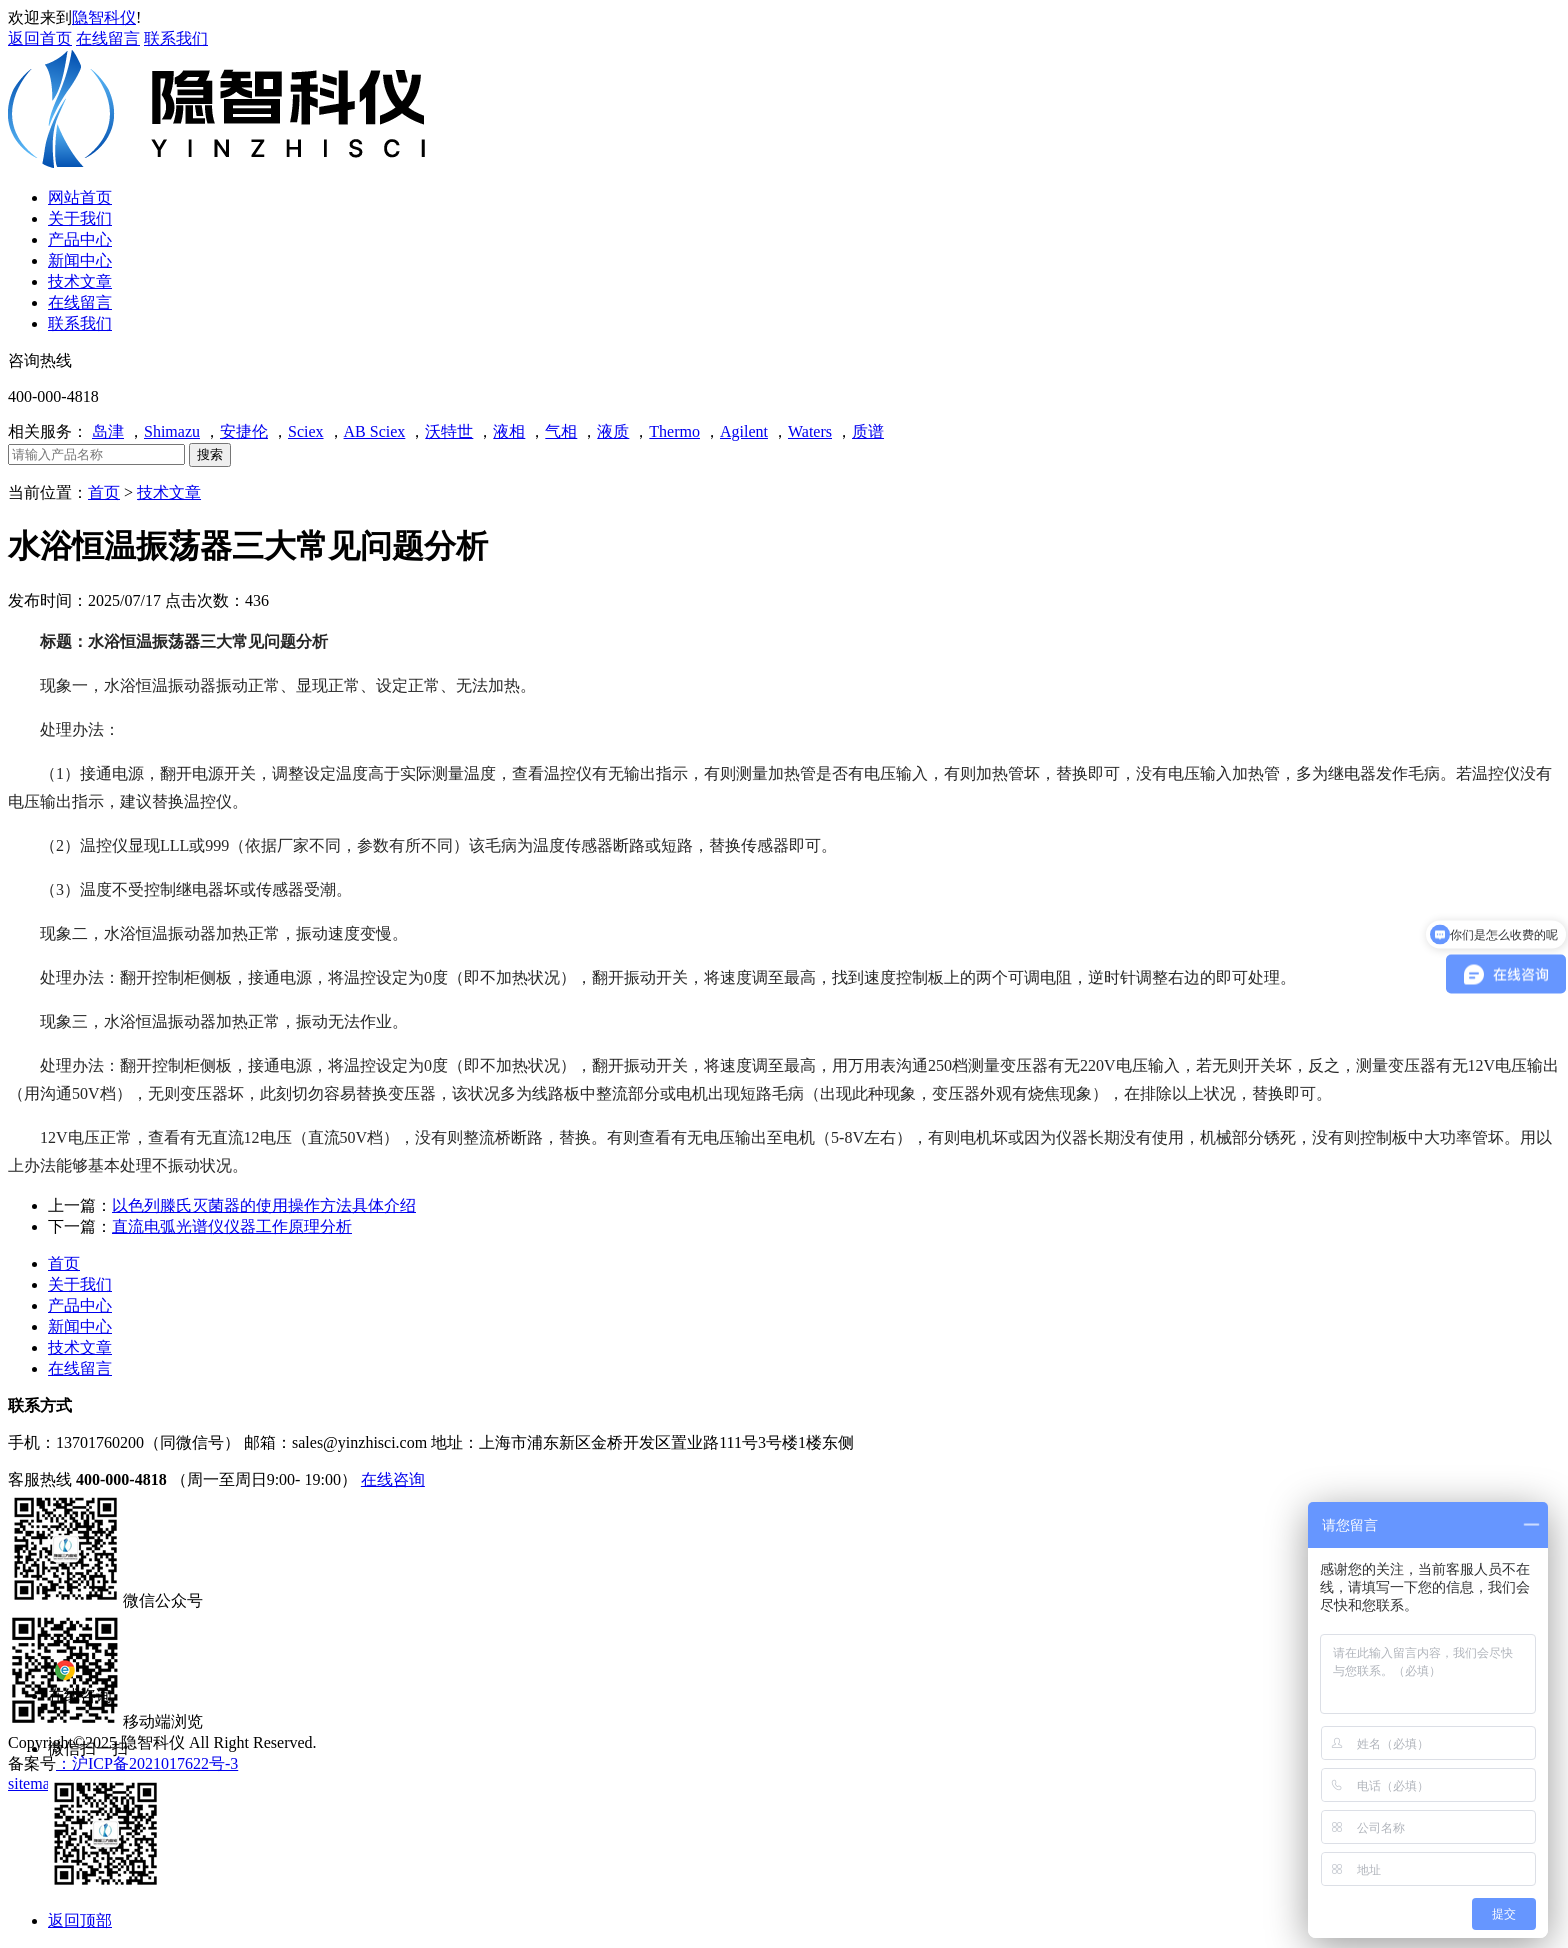 The image size is (1568, 1948). Describe the element at coordinates (176, 38) in the screenshot. I see `联系我们` at that location.